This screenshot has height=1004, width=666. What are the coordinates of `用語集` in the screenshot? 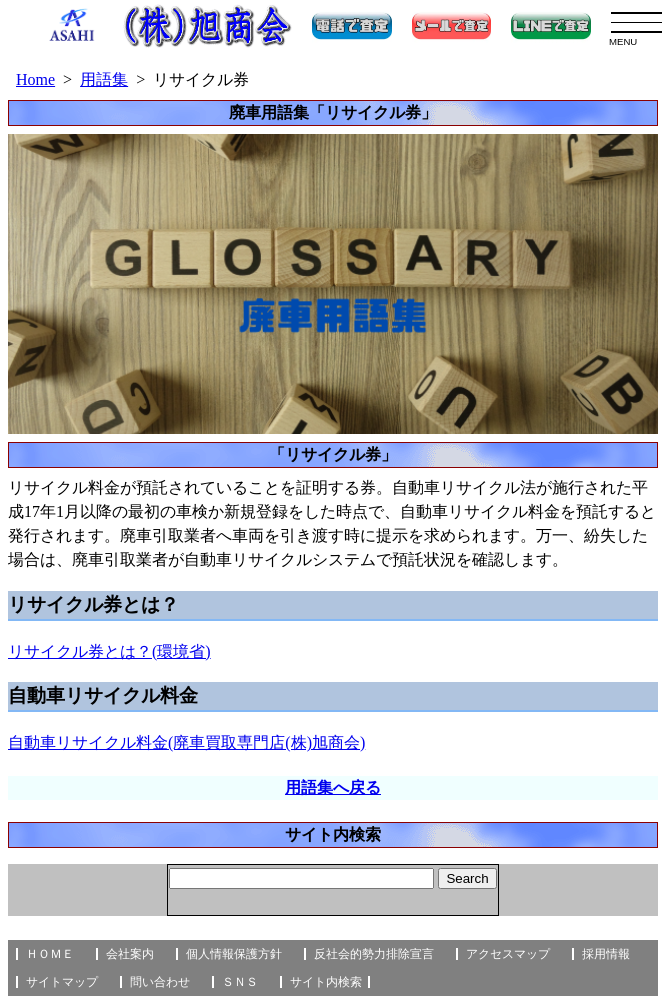 It's located at (104, 79).